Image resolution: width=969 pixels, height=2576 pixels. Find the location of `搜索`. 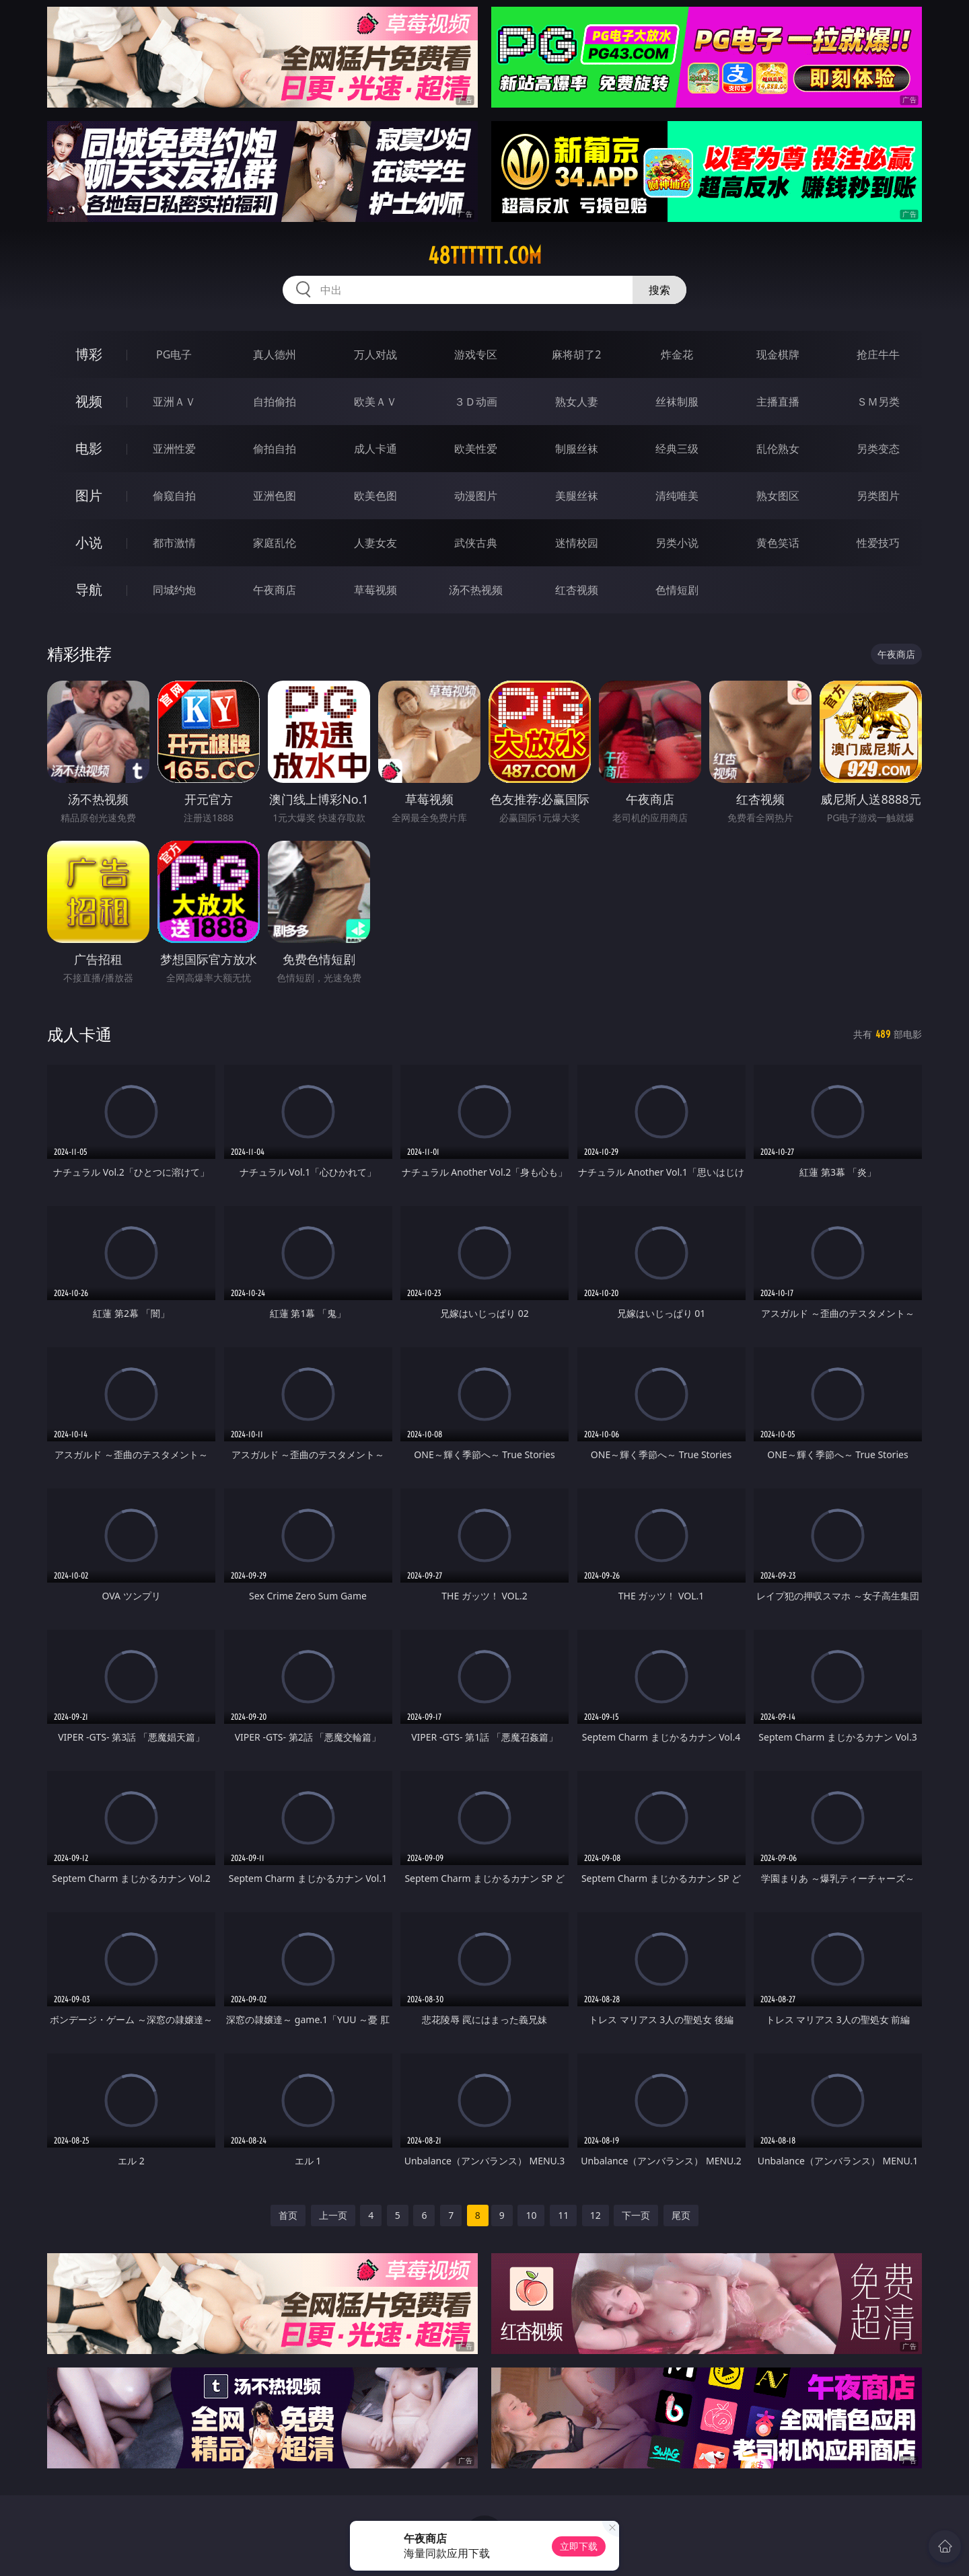

搜索 is located at coordinates (659, 289).